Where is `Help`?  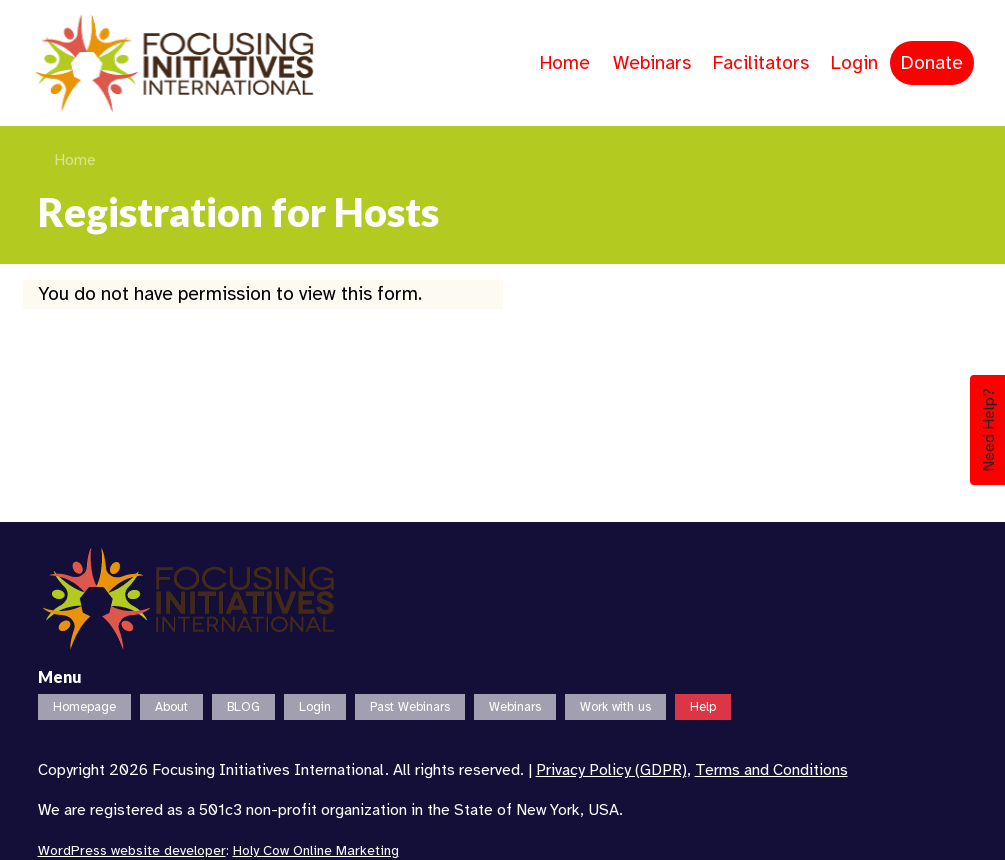 Help is located at coordinates (703, 707).